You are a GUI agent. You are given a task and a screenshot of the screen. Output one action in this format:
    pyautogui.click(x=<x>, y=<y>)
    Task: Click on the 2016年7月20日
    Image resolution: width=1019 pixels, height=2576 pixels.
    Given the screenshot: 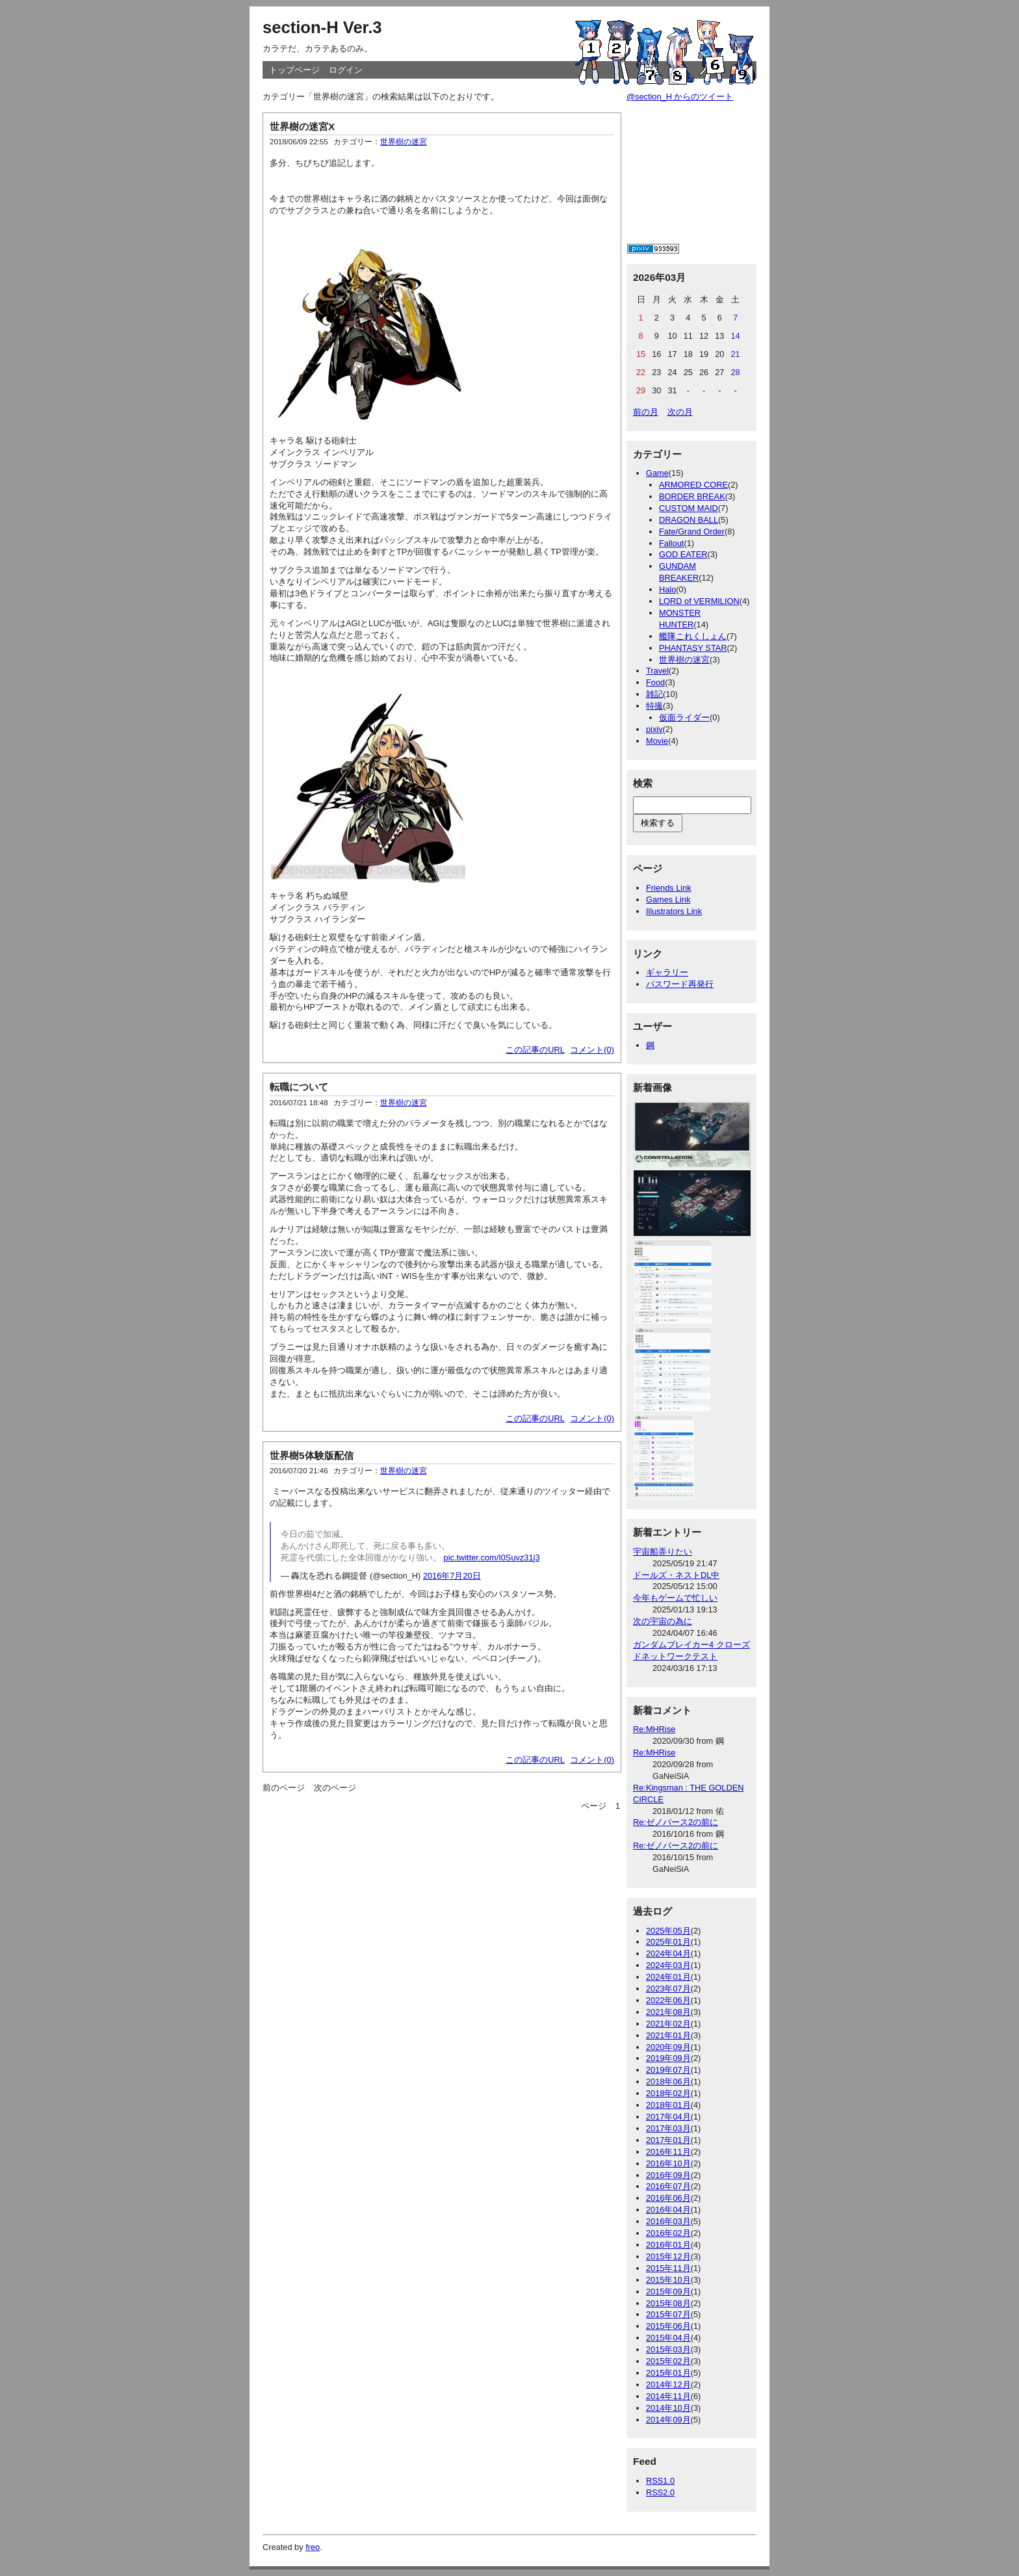 What is the action you would take?
    pyautogui.click(x=452, y=1576)
    